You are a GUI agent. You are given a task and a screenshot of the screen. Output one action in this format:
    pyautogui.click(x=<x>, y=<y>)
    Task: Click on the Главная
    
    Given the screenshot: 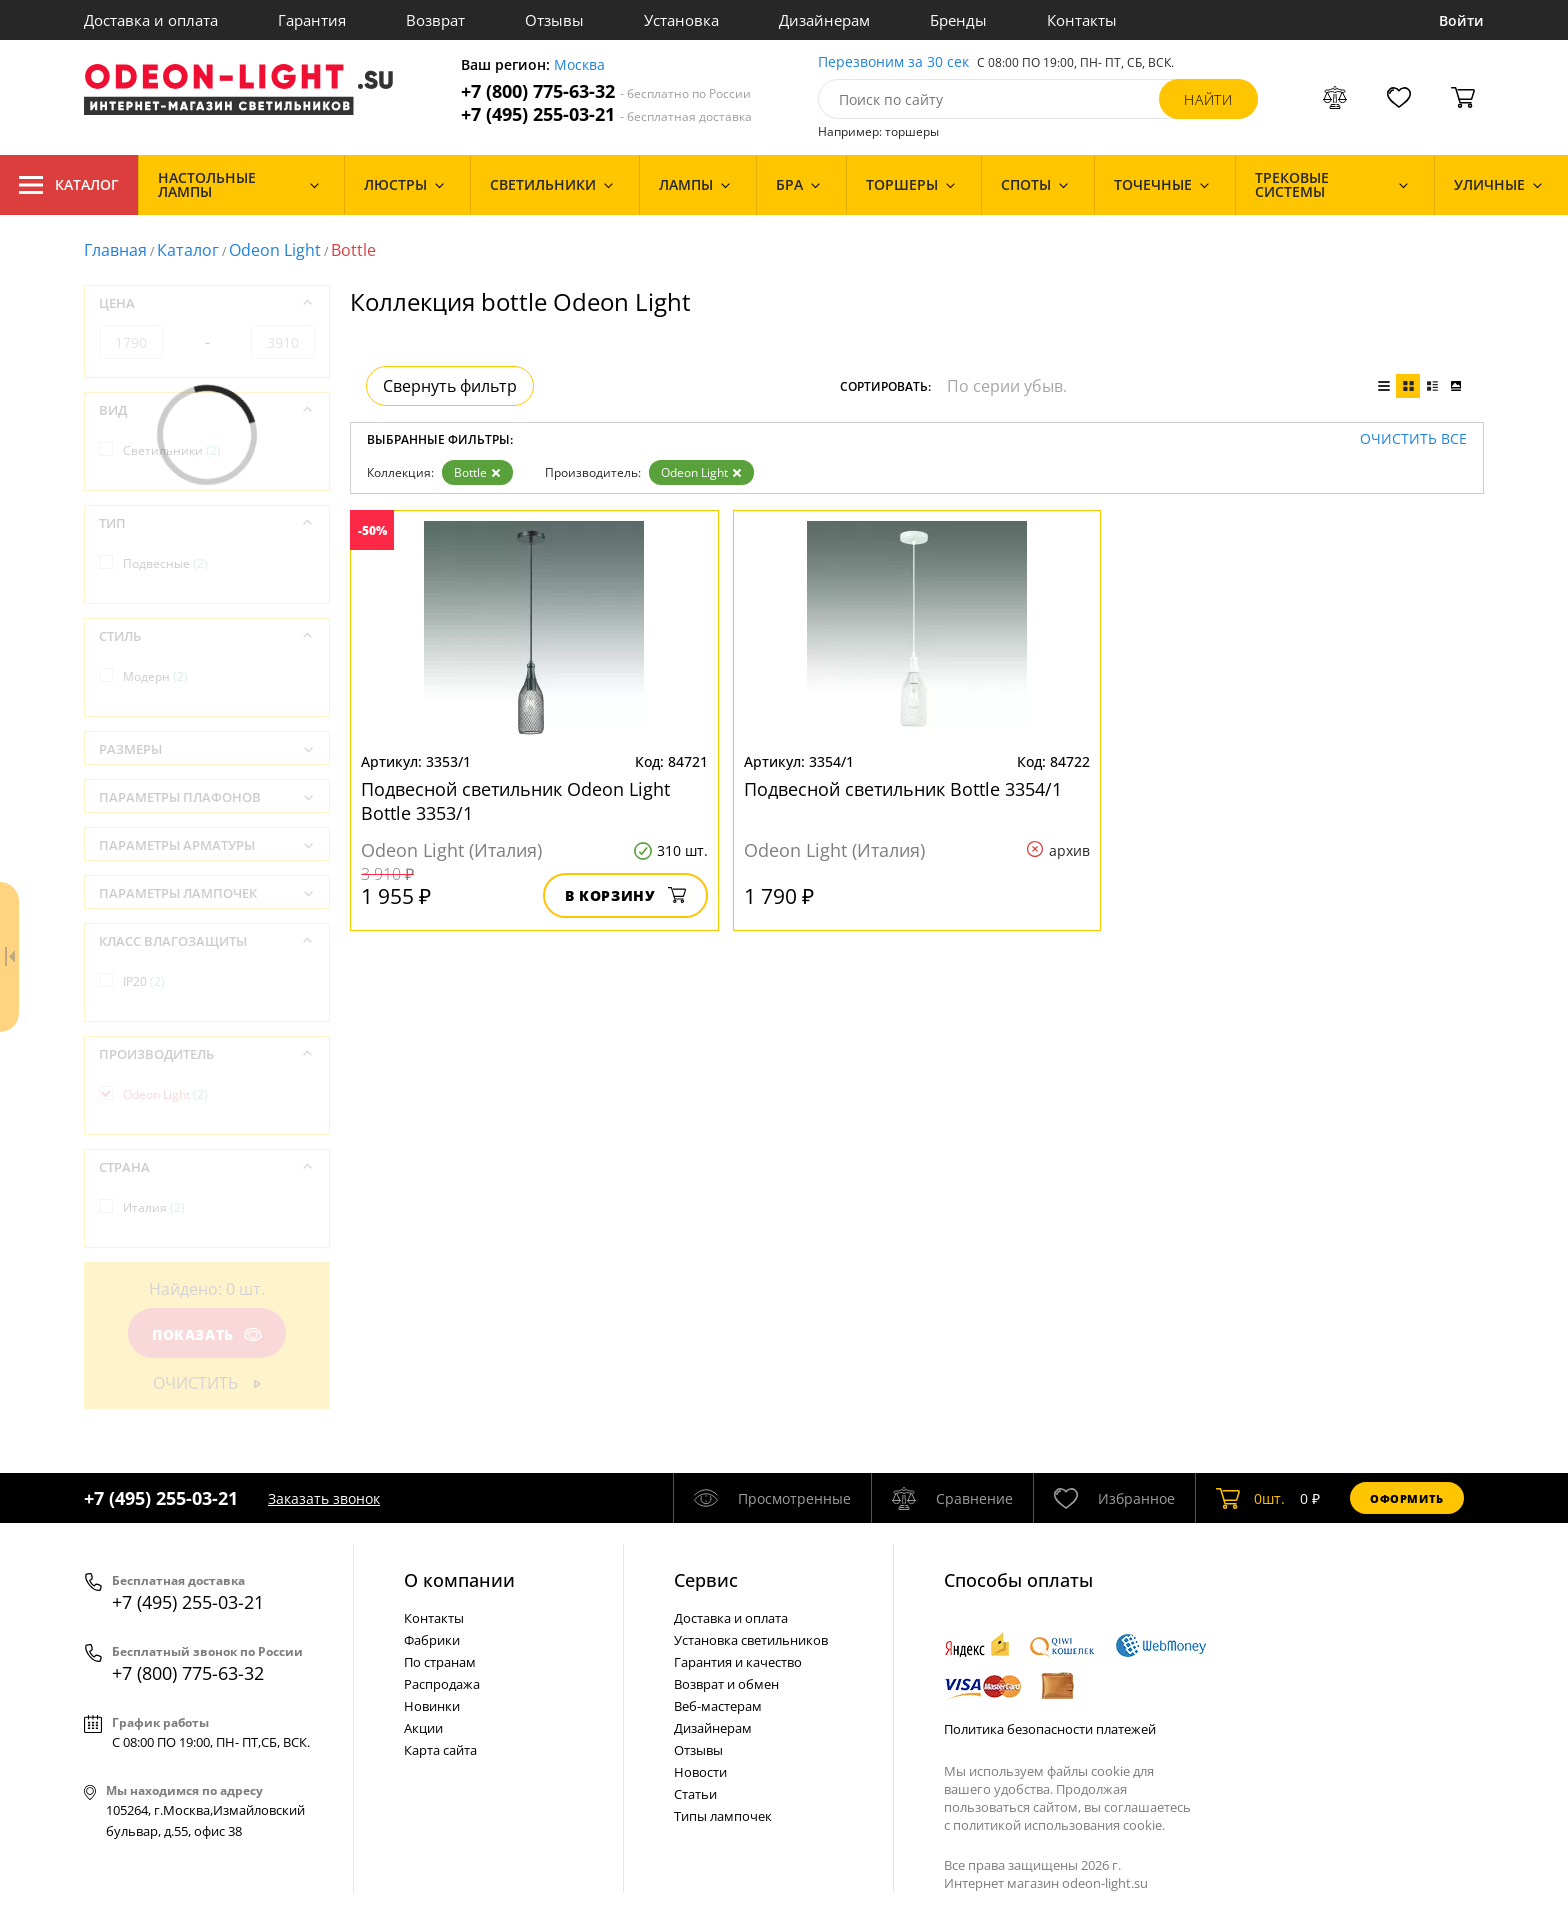 What is the action you would take?
    pyautogui.click(x=115, y=250)
    